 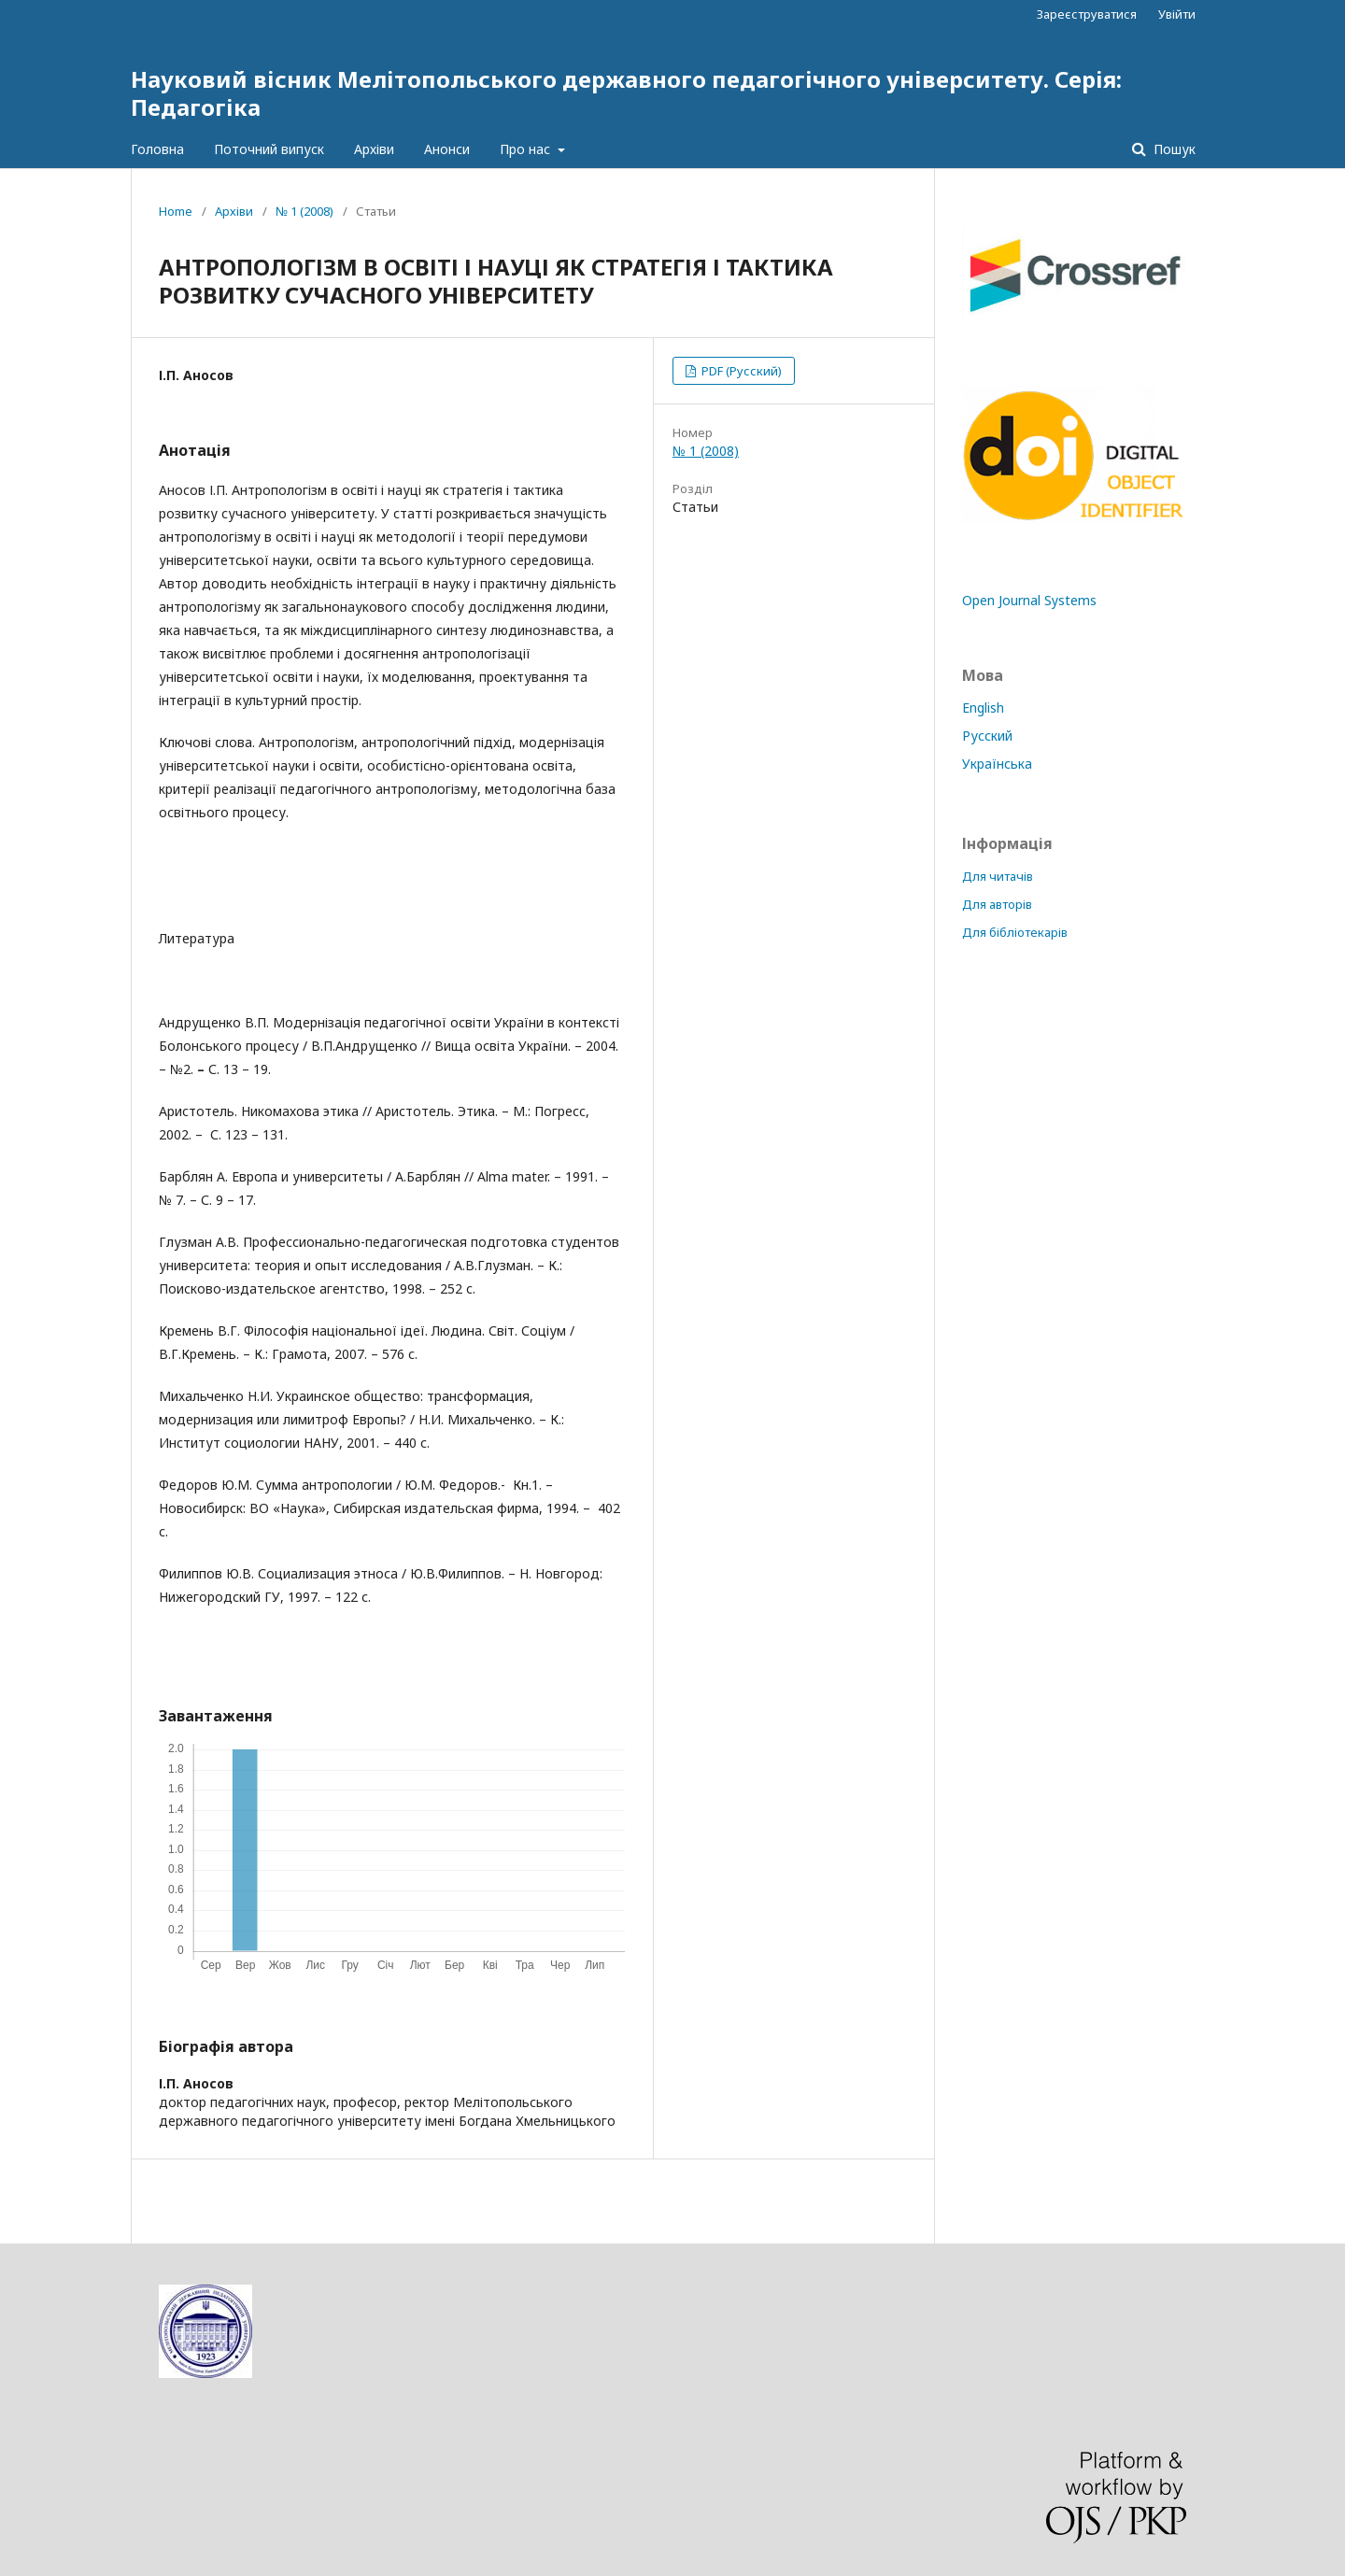 What do you see at coordinates (740, 370) in the screenshot?
I see `PDF (Русский)` at bounding box center [740, 370].